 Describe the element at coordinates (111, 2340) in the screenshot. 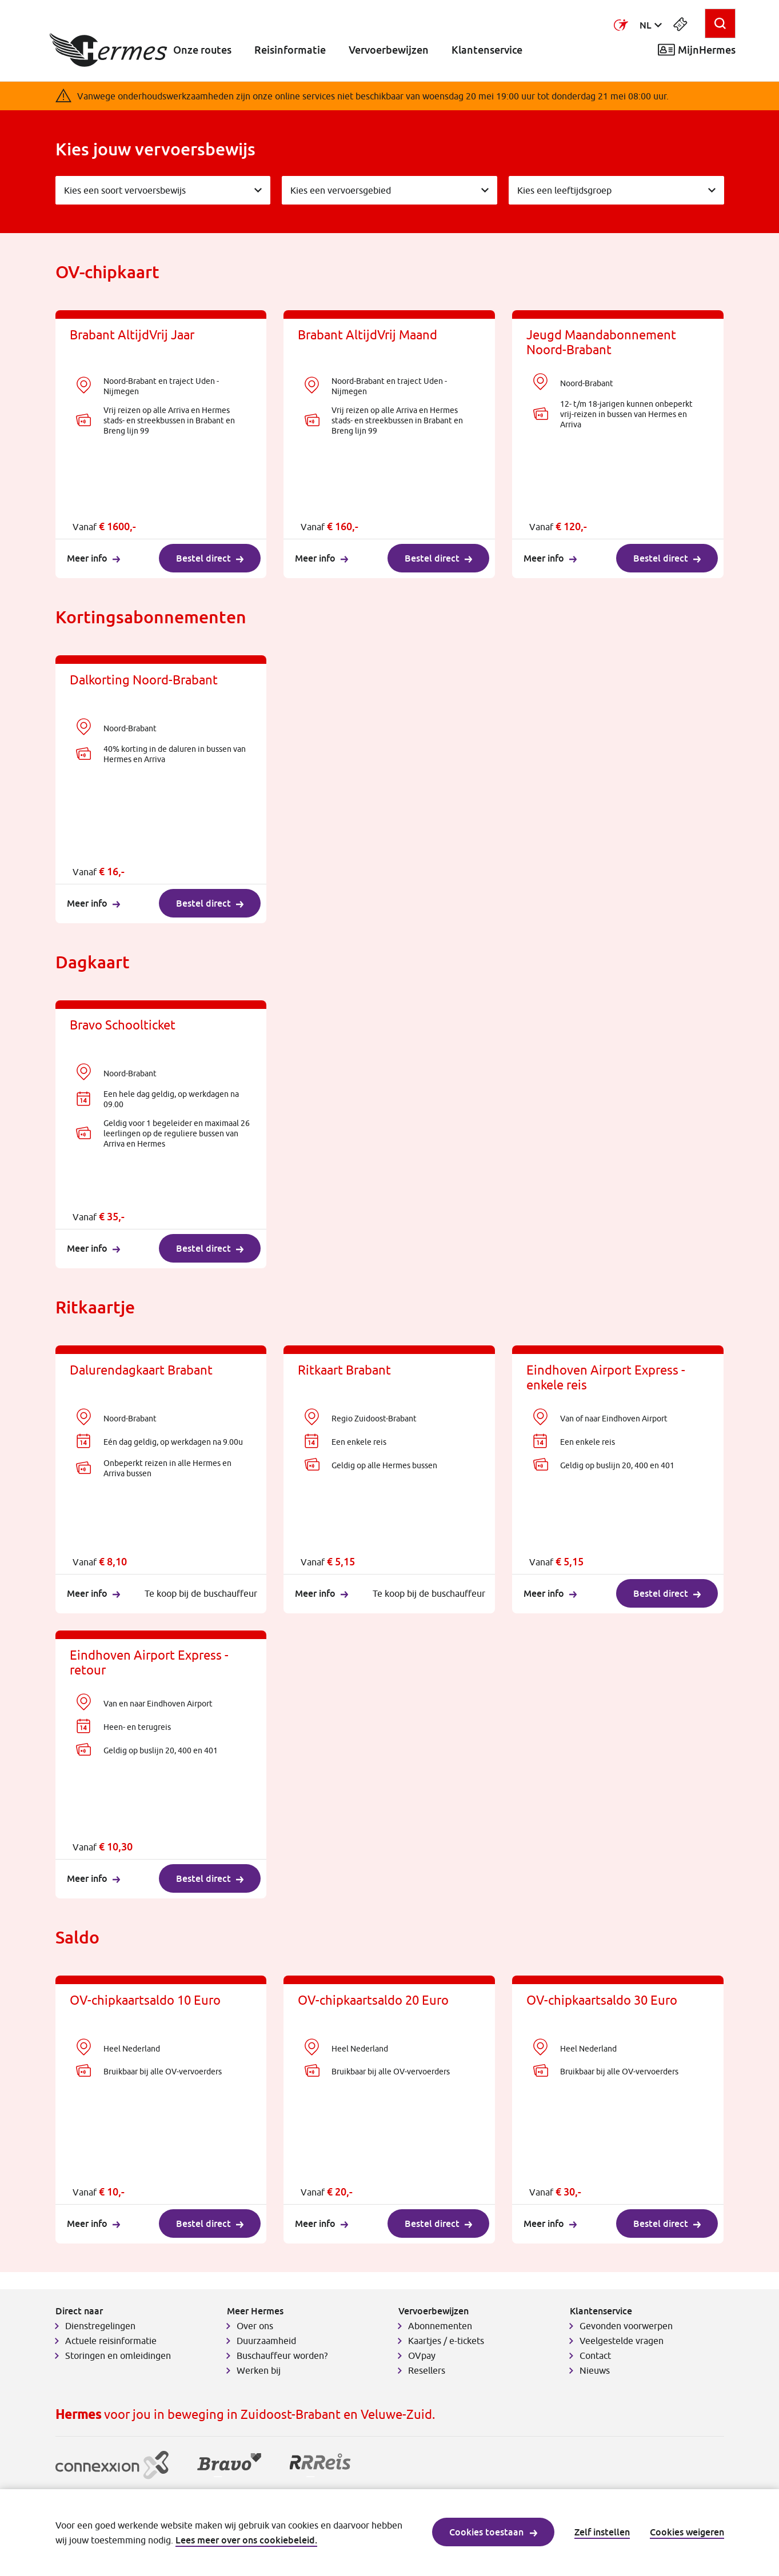

I see `Actuele reisinformatie` at that location.